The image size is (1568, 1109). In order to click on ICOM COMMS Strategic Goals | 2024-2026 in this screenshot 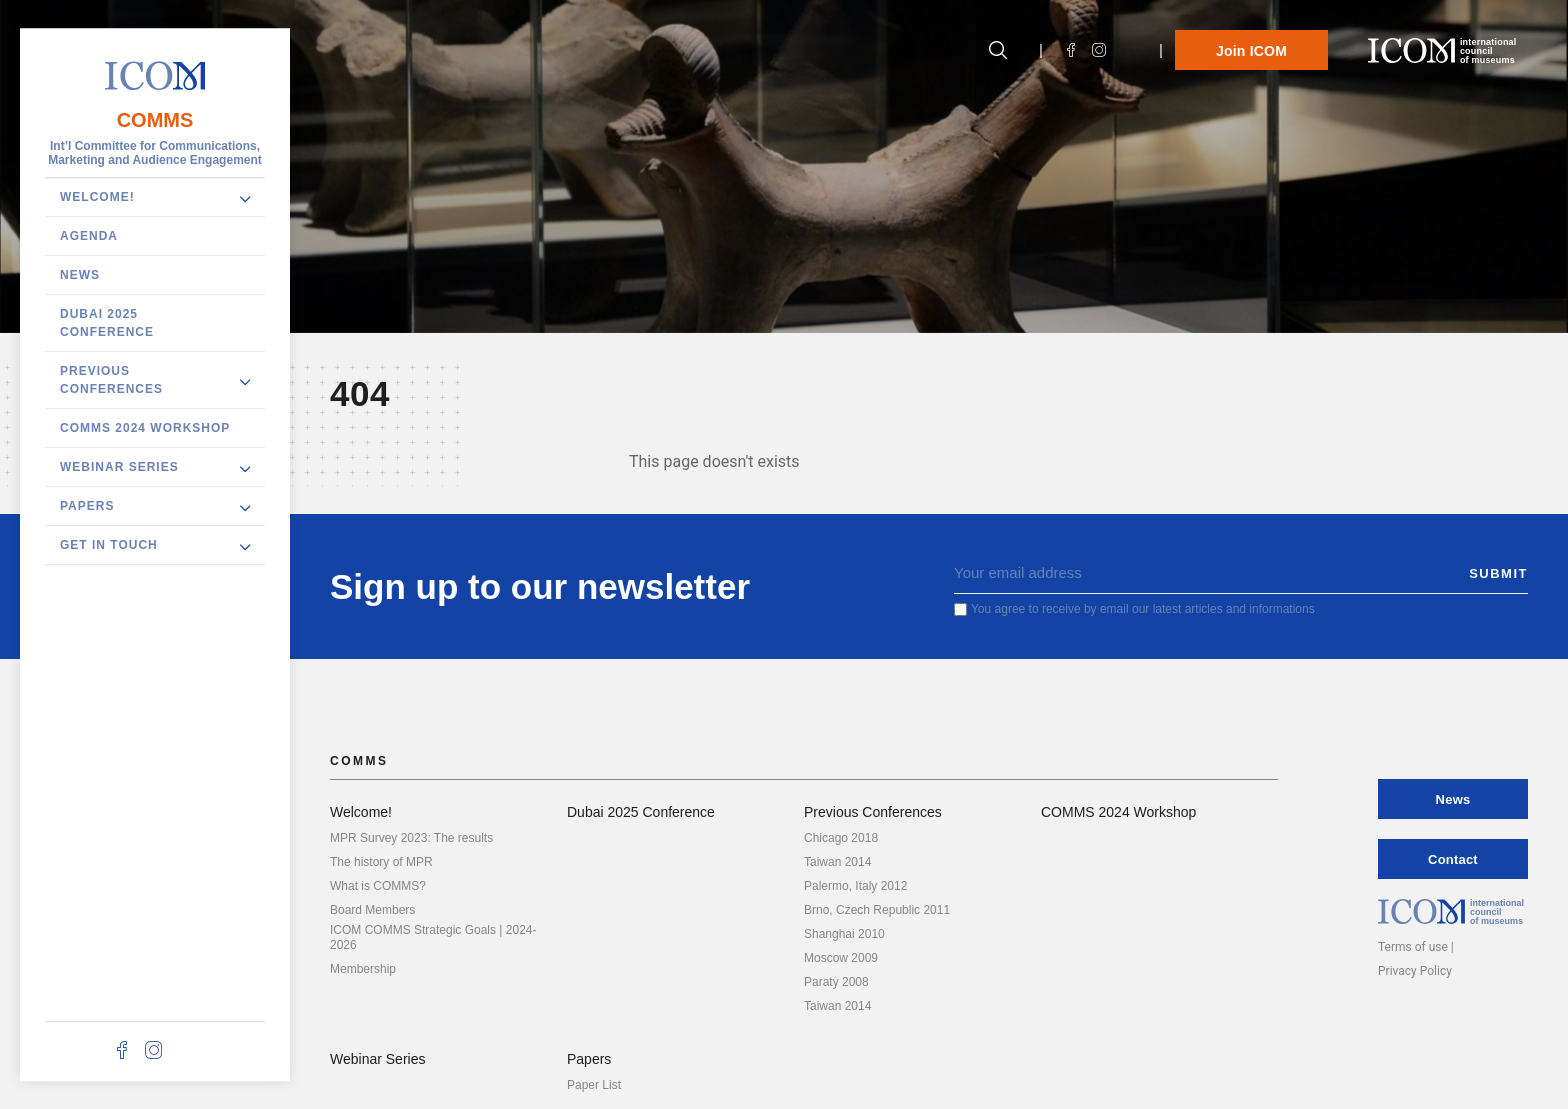, I will do `click(433, 937)`.